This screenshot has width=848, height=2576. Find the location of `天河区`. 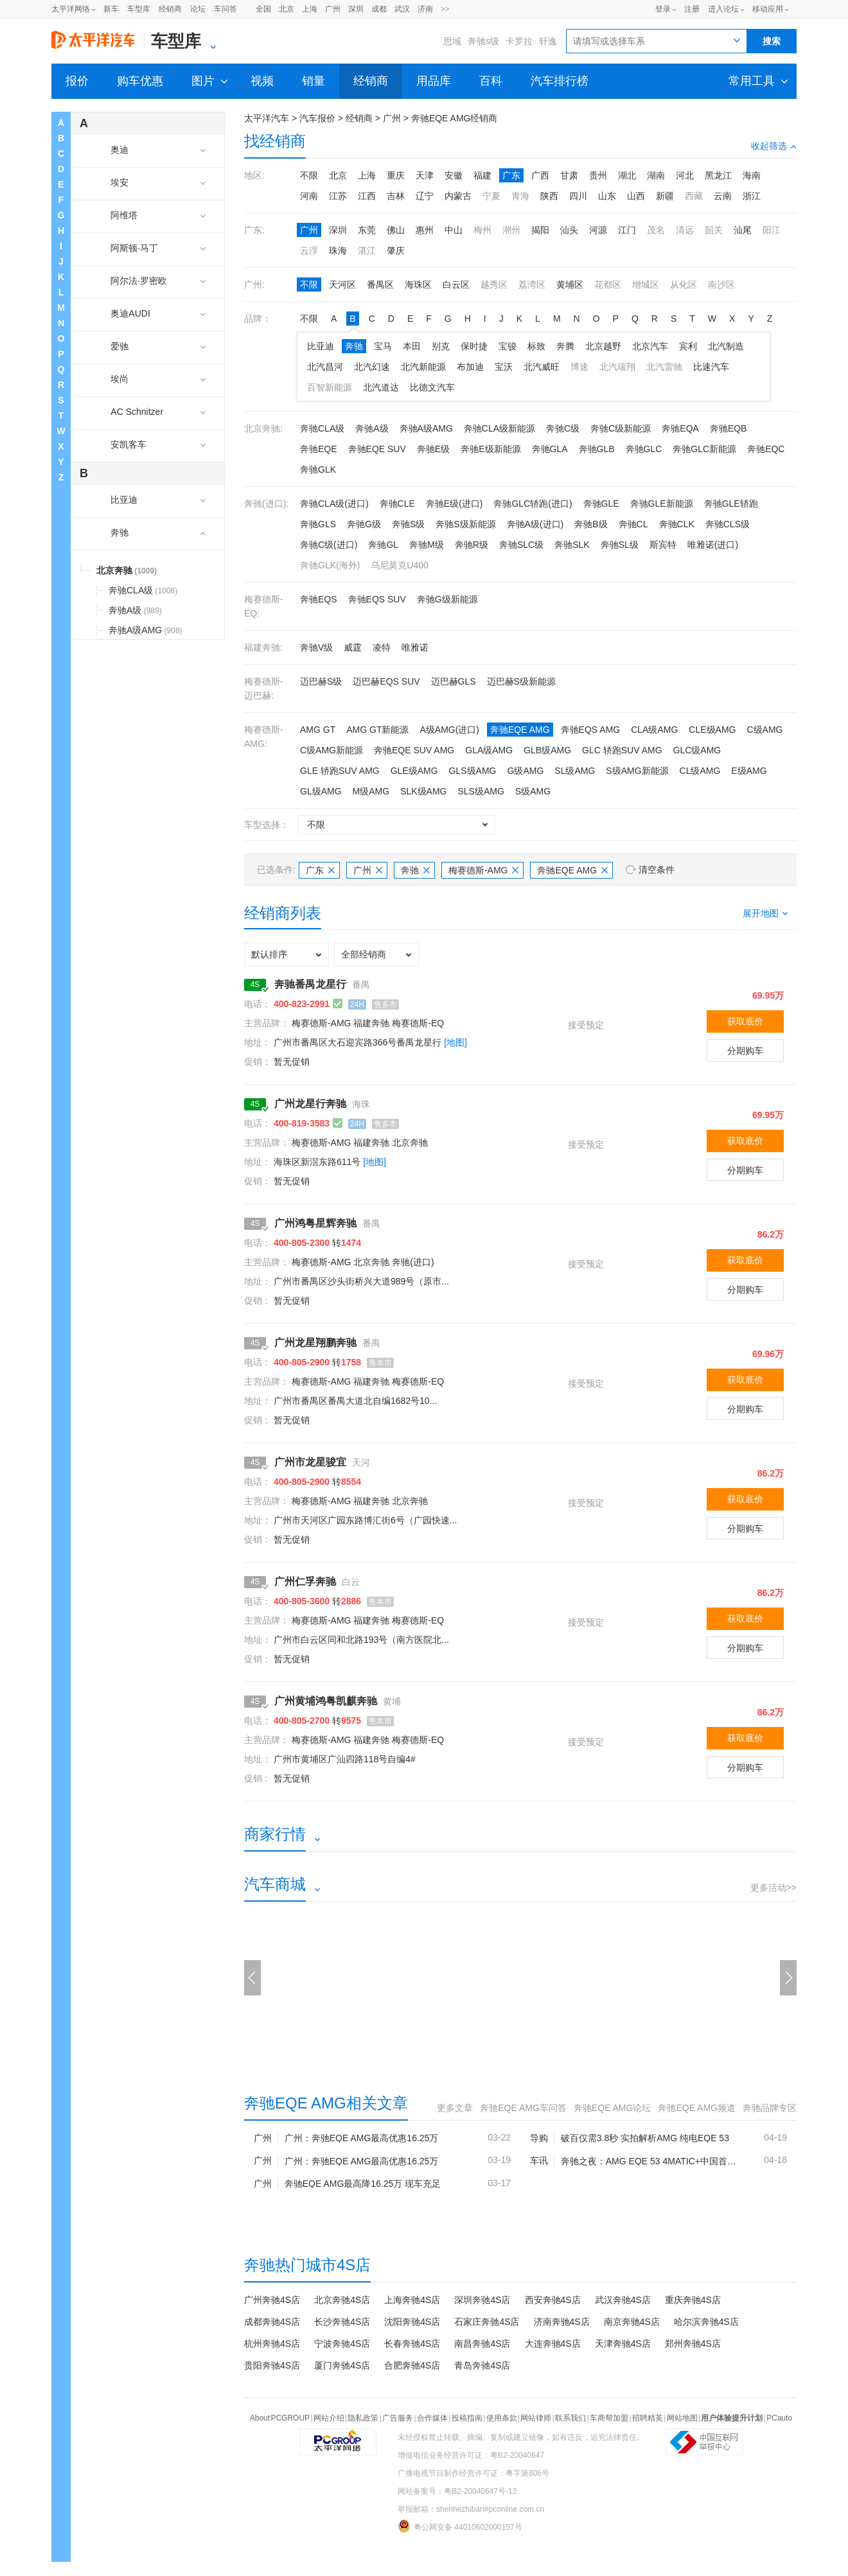

天河区 is located at coordinates (342, 284).